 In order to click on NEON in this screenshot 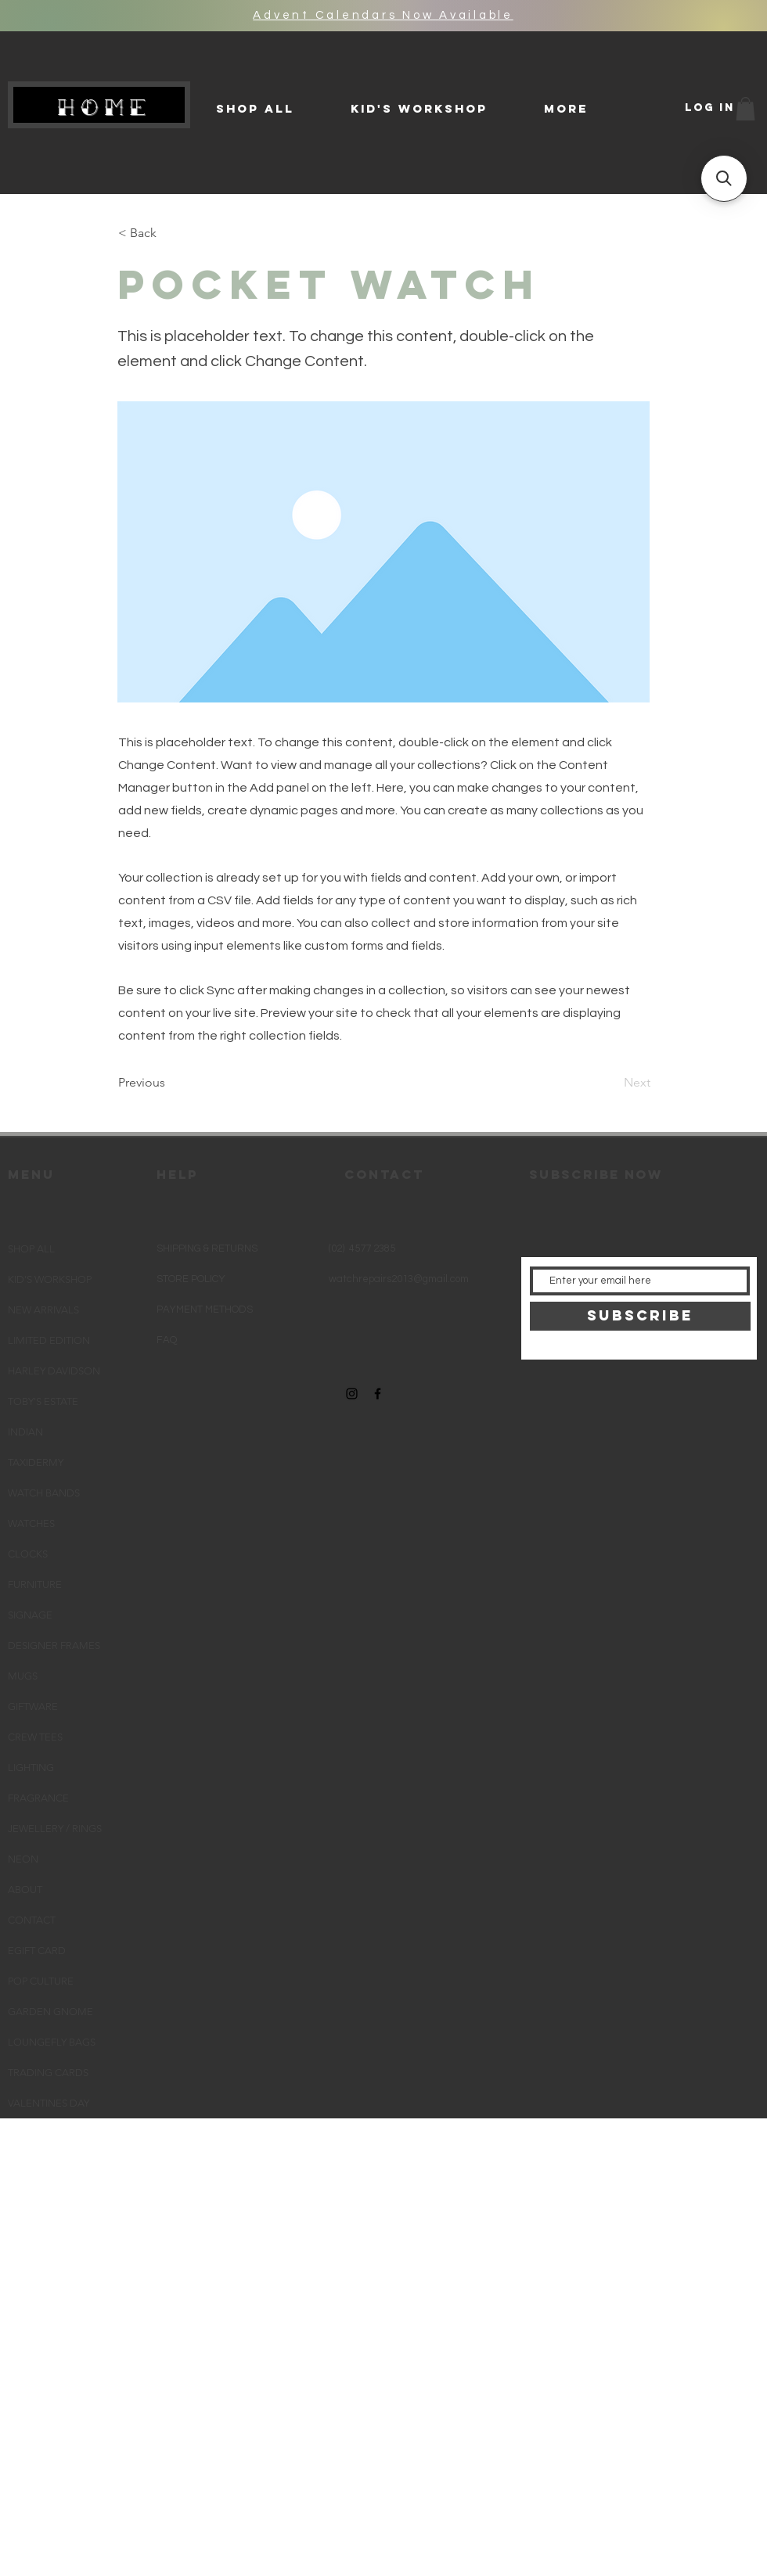, I will do `click(23, 1859)`.